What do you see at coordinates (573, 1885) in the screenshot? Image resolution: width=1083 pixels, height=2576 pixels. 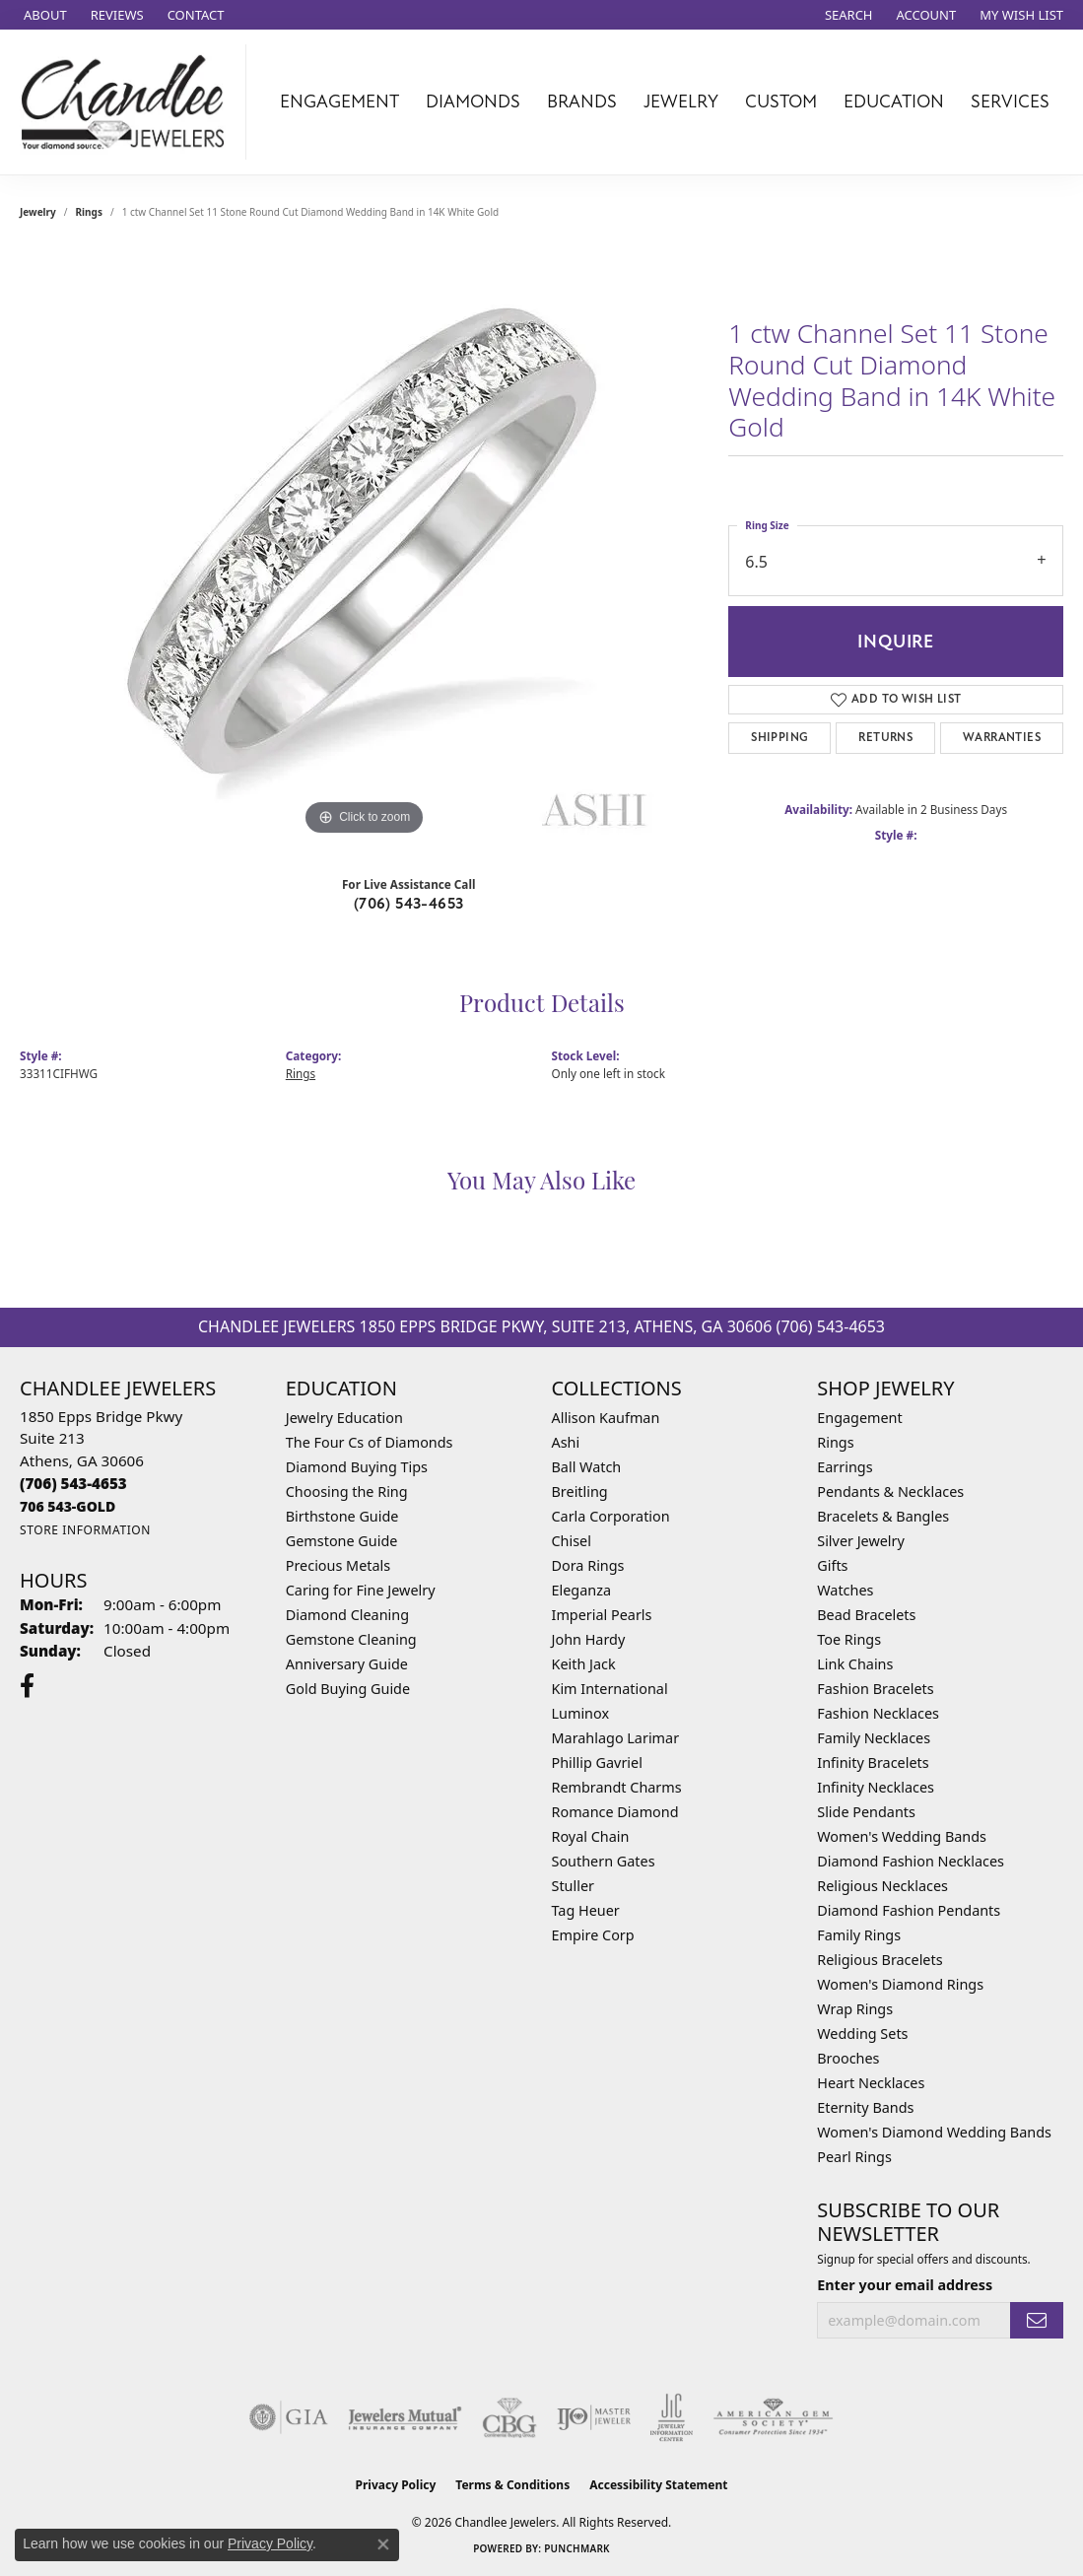 I see `Stuller` at bounding box center [573, 1885].